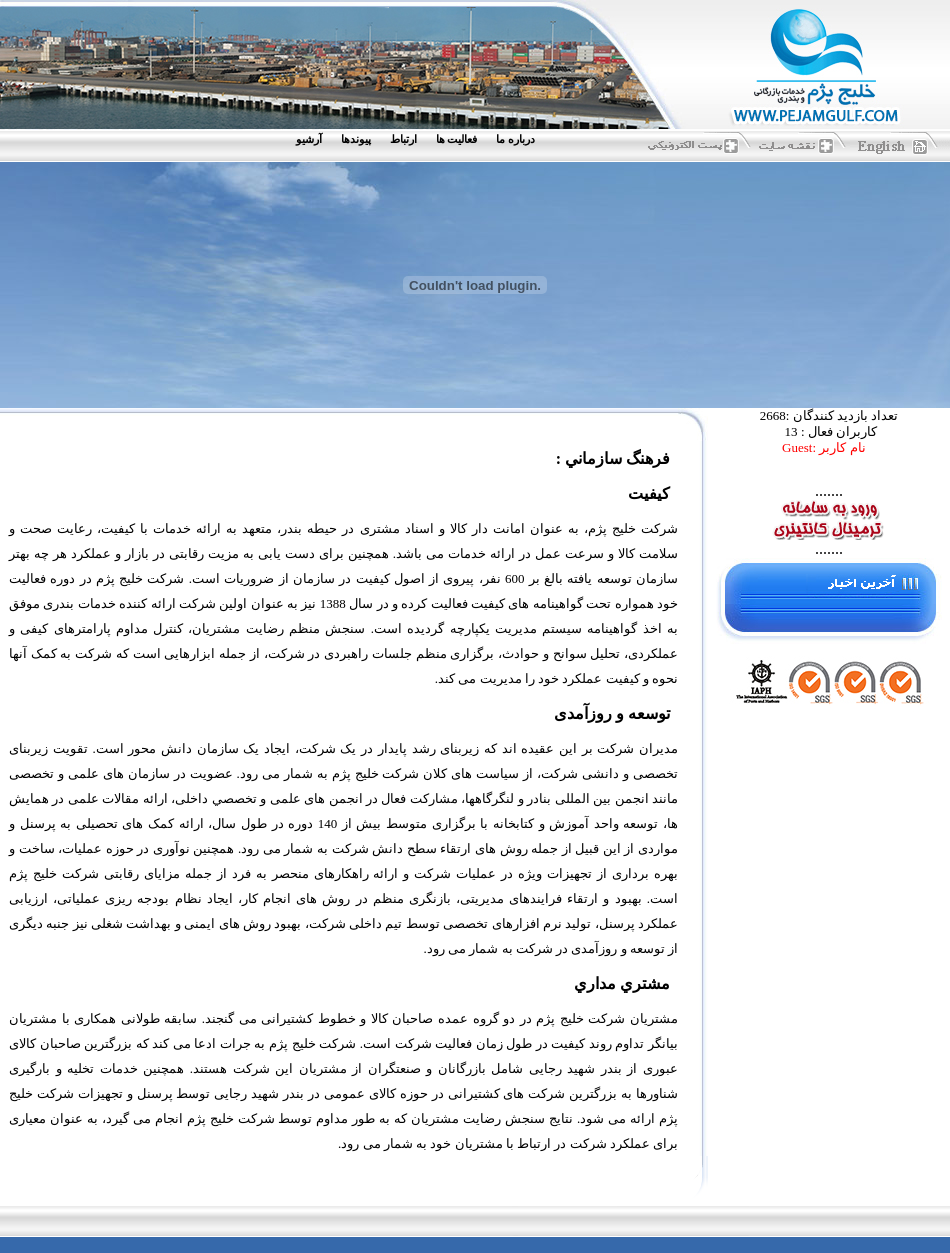  What do you see at coordinates (420, 139) in the screenshot?
I see `[menubar]` at bounding box center [420, 139].